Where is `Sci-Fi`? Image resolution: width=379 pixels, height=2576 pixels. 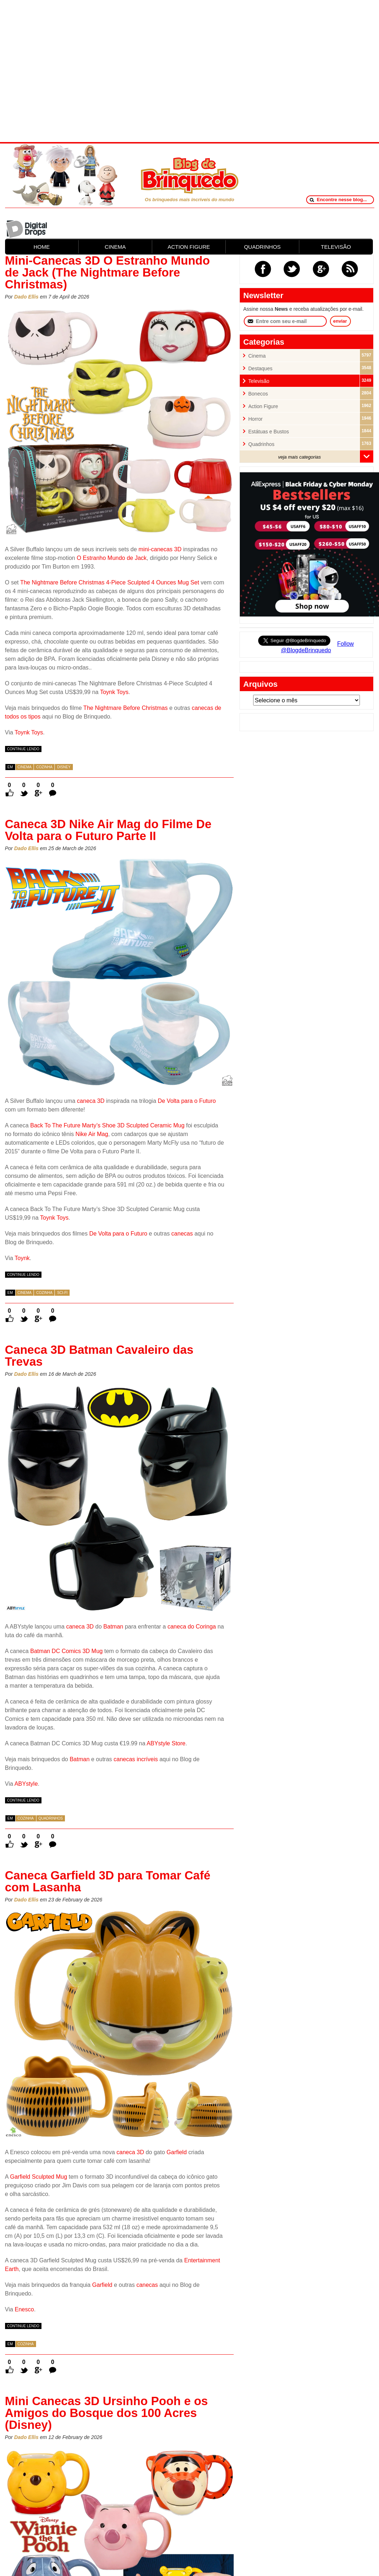 Sci-Fi is located at coordinates (62, 1293).